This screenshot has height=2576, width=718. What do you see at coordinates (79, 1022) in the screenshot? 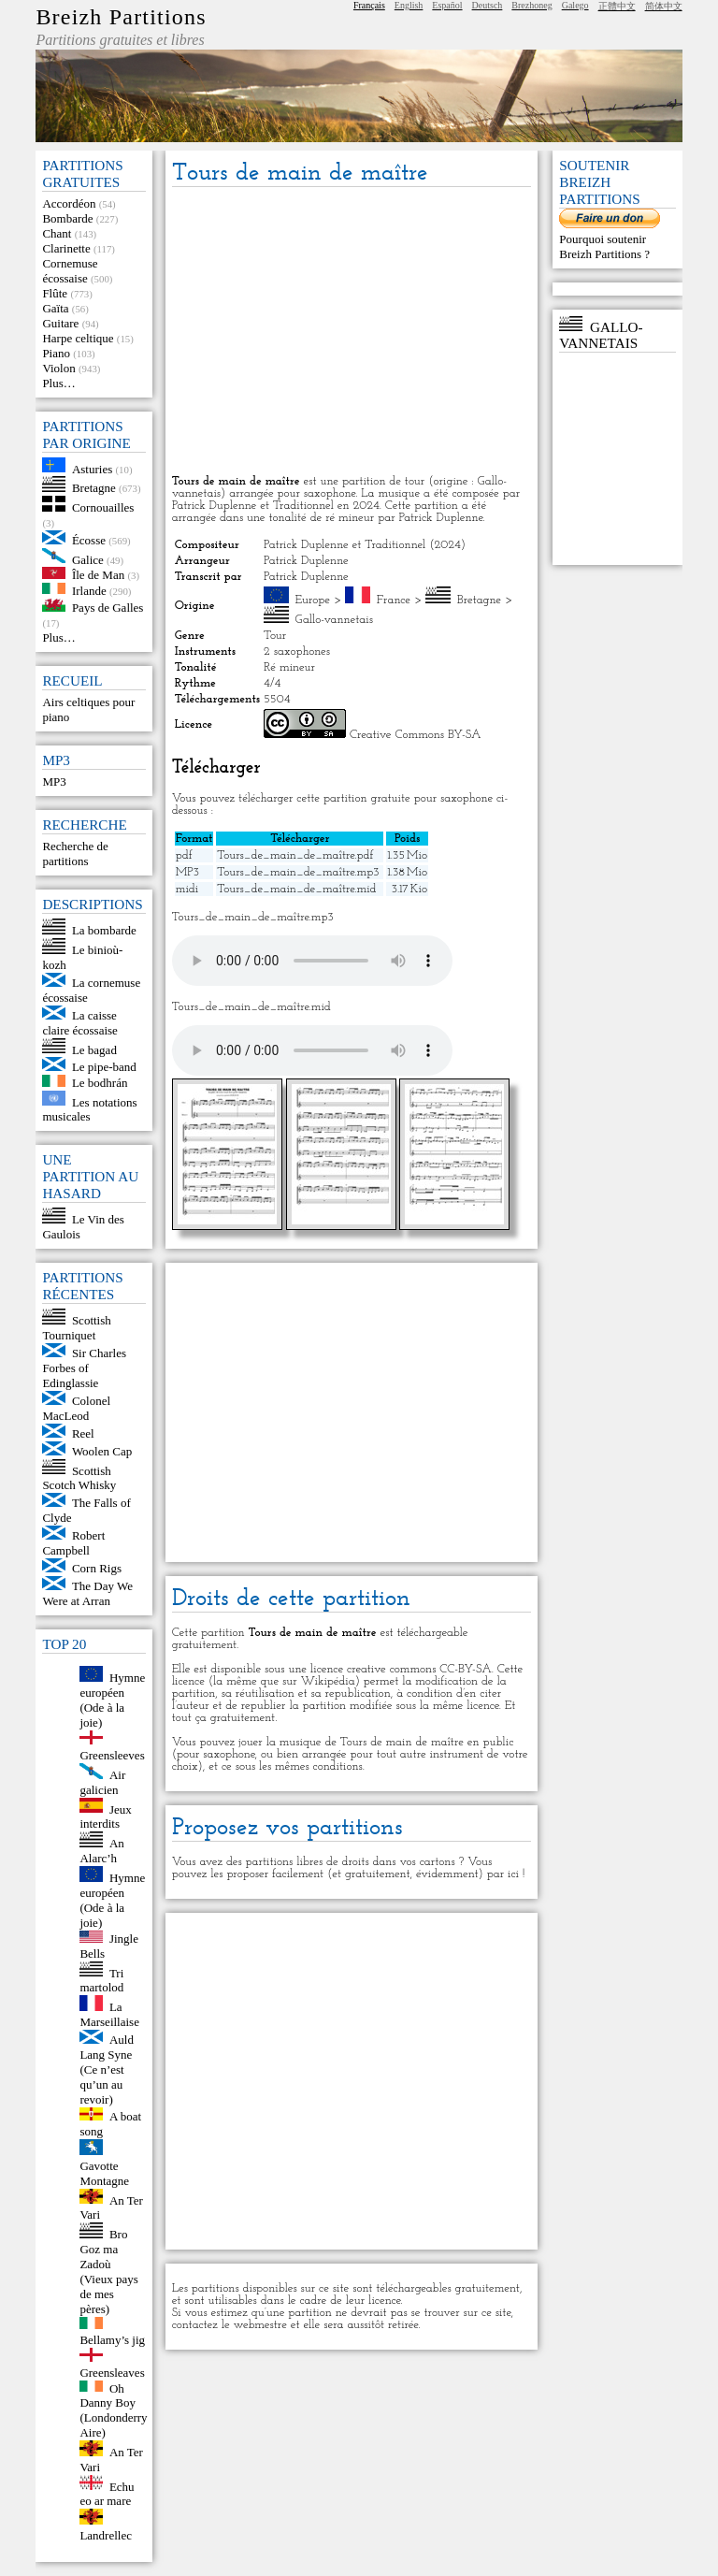
I see `La caisse claire écossaise` at bounding box center [79, 1022].